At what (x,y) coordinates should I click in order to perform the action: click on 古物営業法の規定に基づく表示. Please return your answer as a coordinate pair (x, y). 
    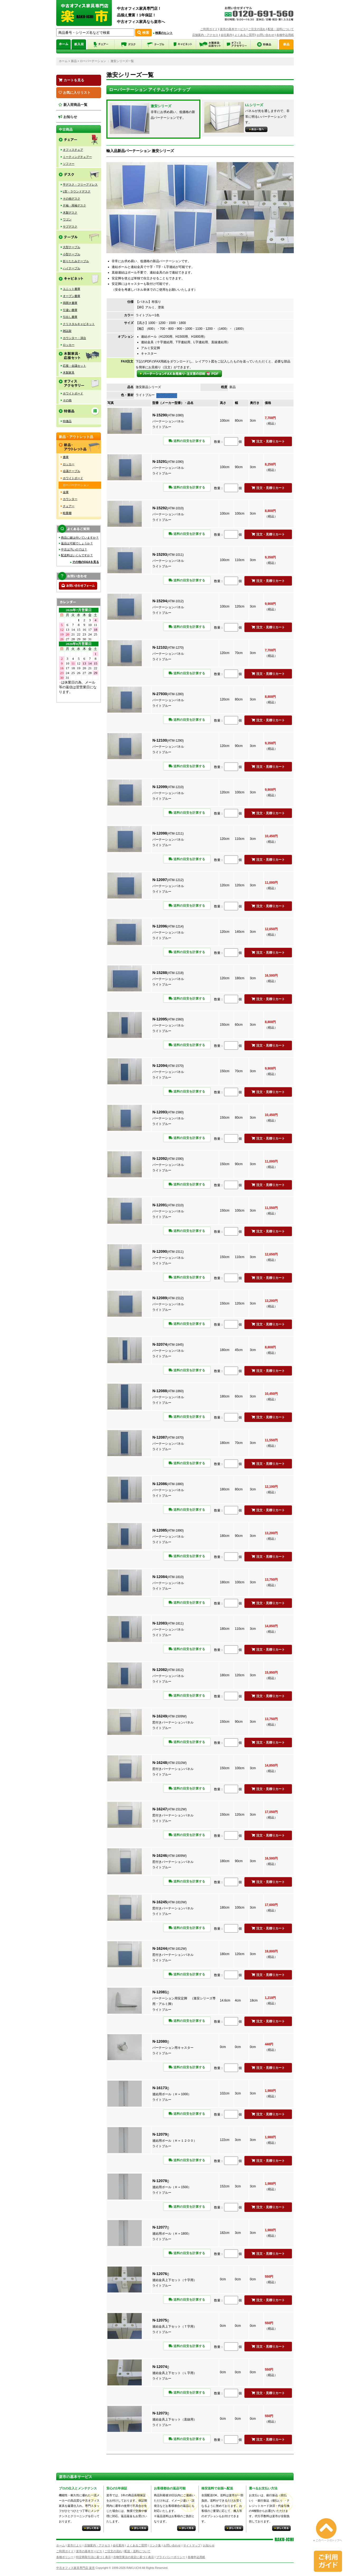
    Looking at the image, I should click on (133, 2557).